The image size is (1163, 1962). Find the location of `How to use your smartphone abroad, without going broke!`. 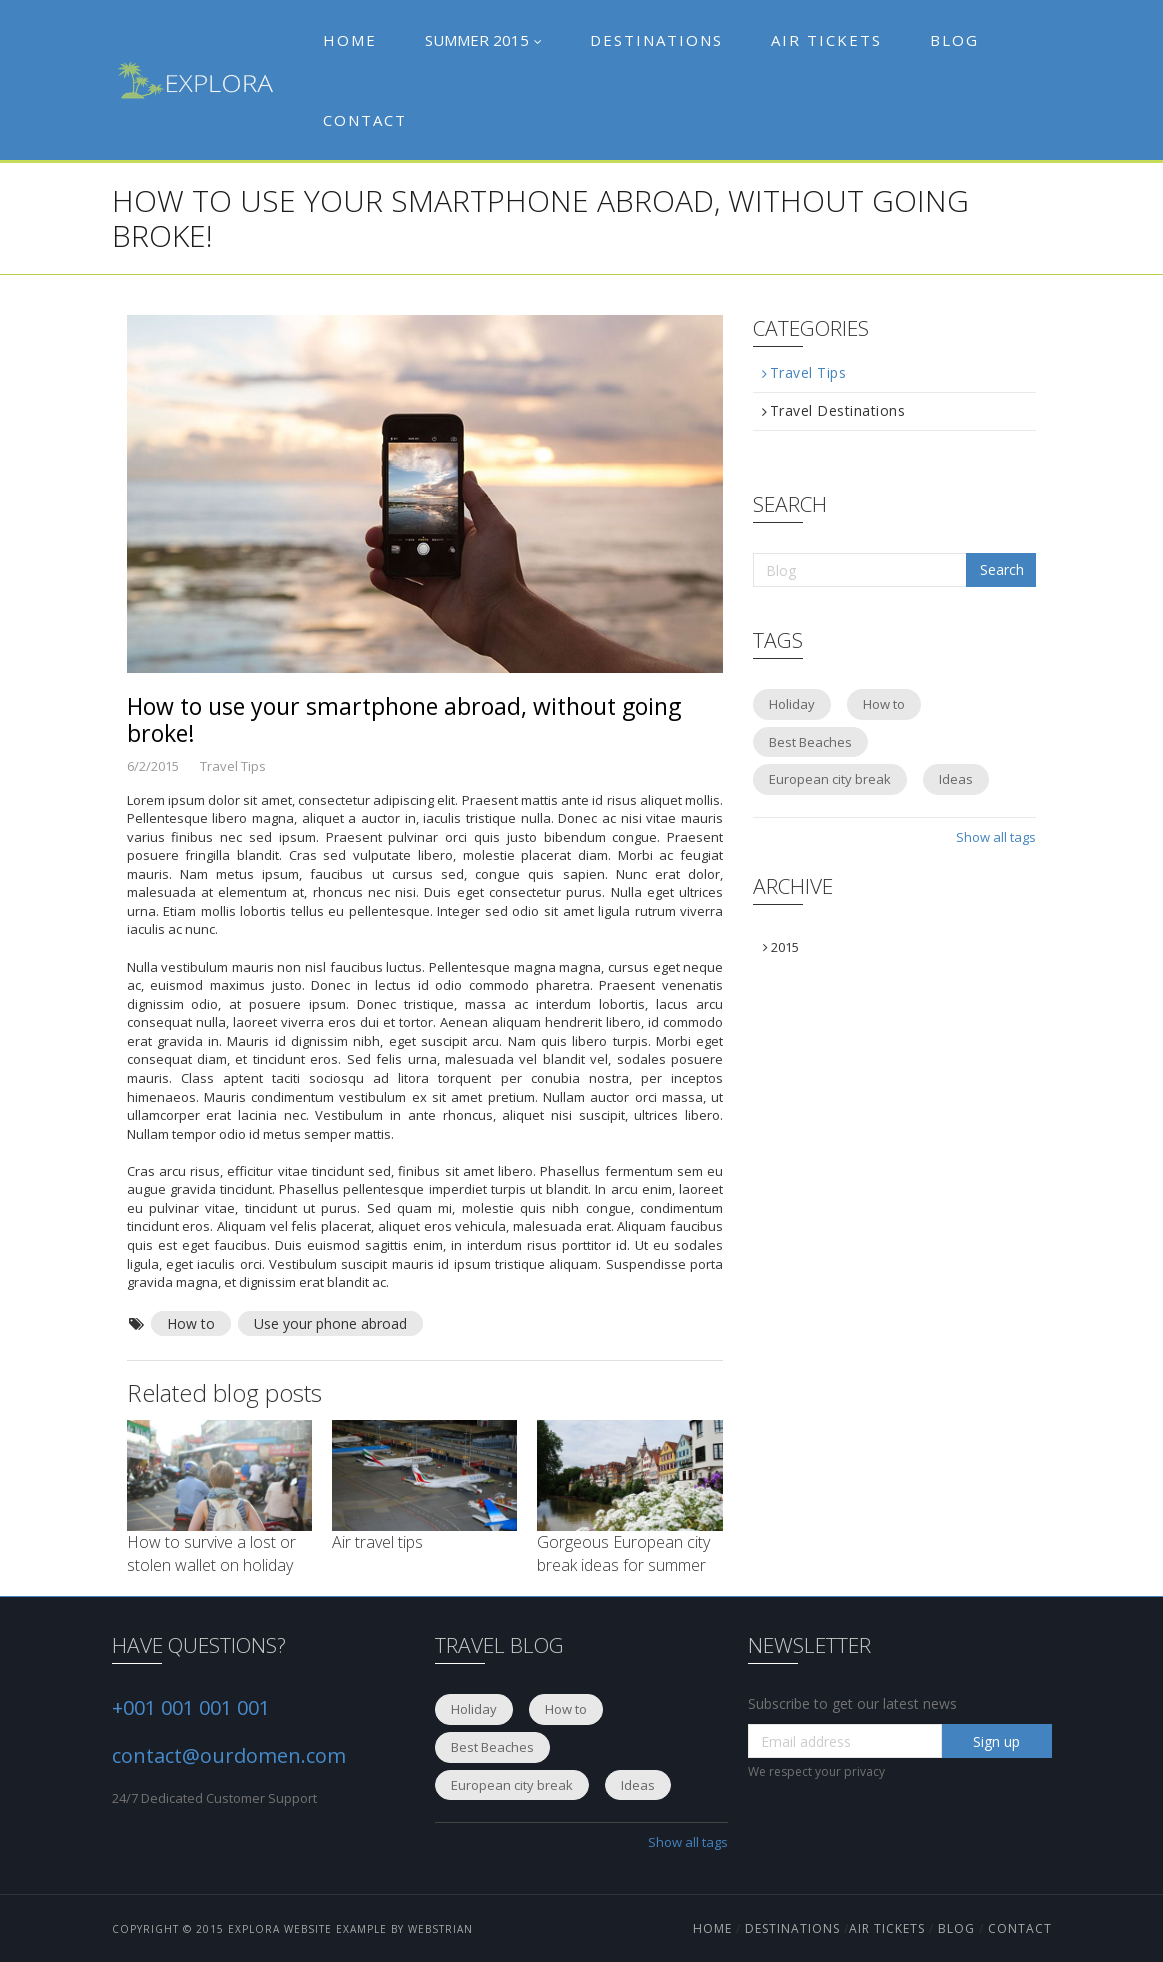

How to use your smartphone abroad, without going broke! is located at coordinates (404, 719).